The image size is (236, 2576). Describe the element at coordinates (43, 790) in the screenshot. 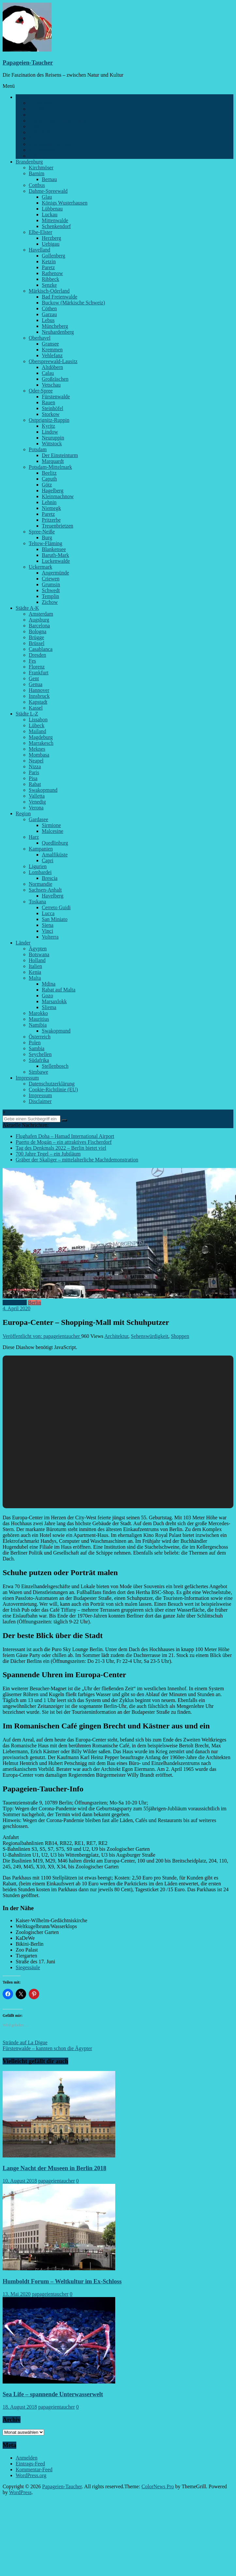

I see `Swakopmund` at that location.